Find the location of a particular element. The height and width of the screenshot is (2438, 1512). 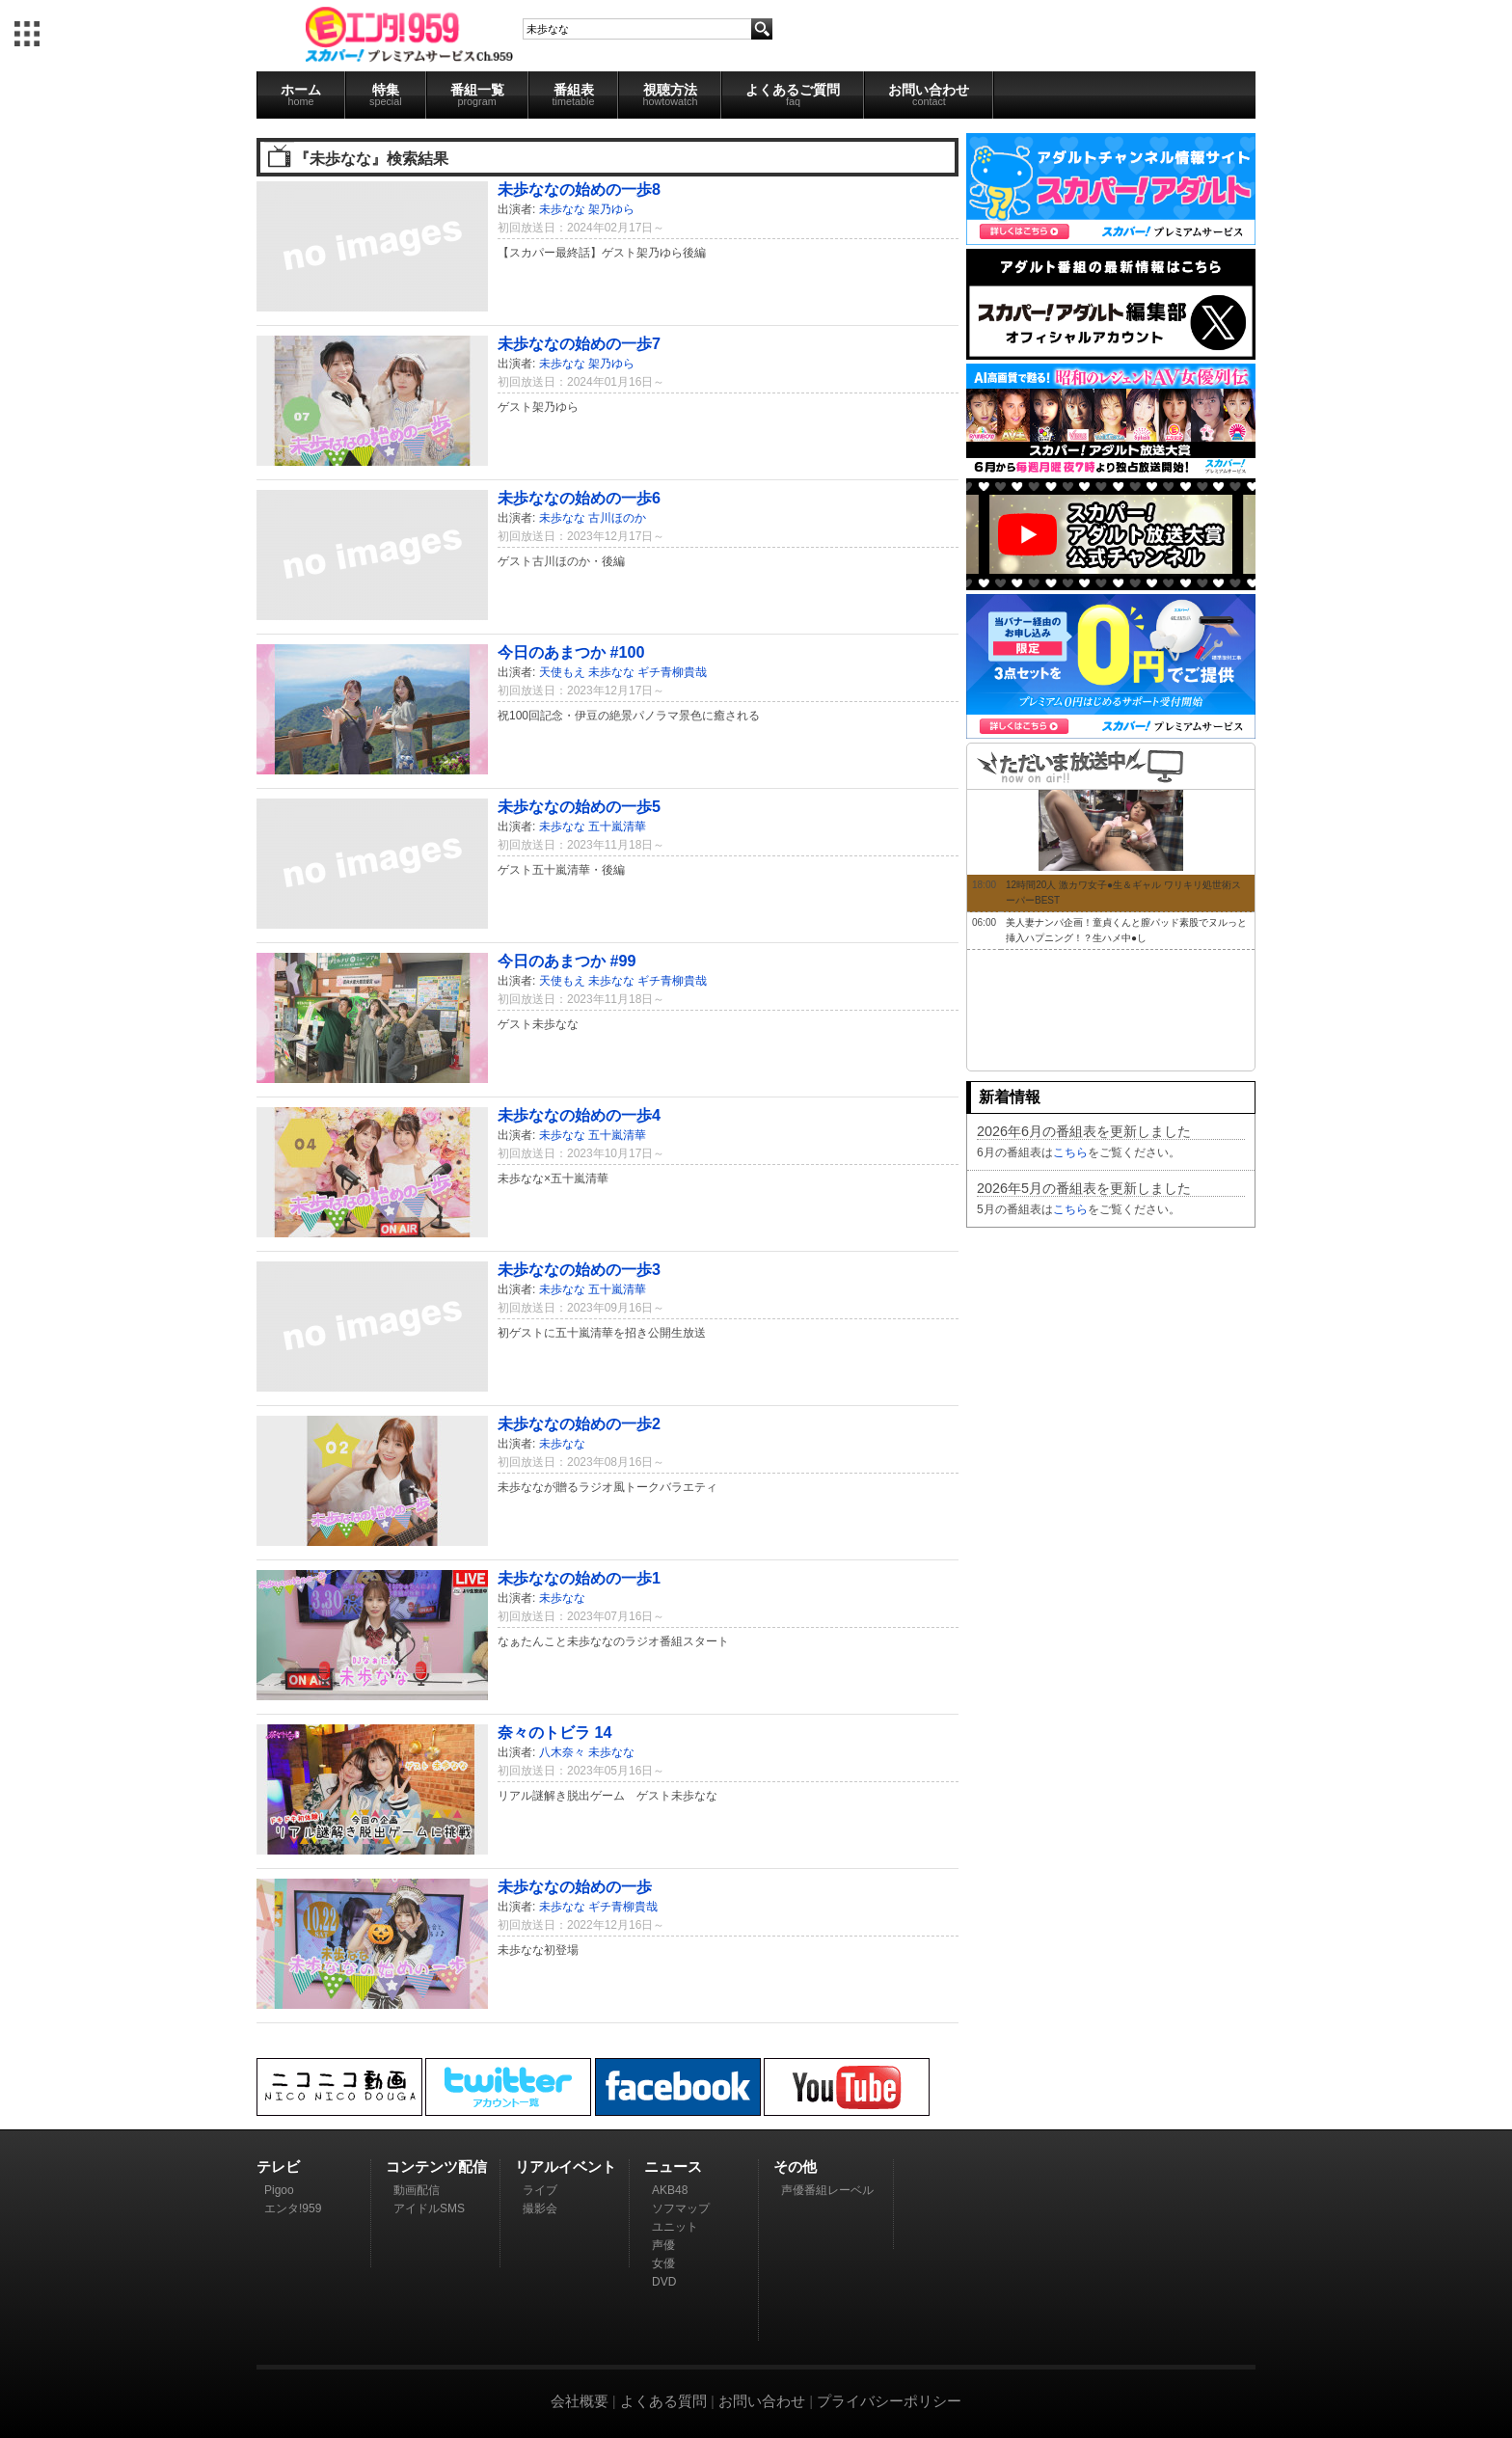

未歩ななの始めの一歩3 is located at coordinates (579, 1269).